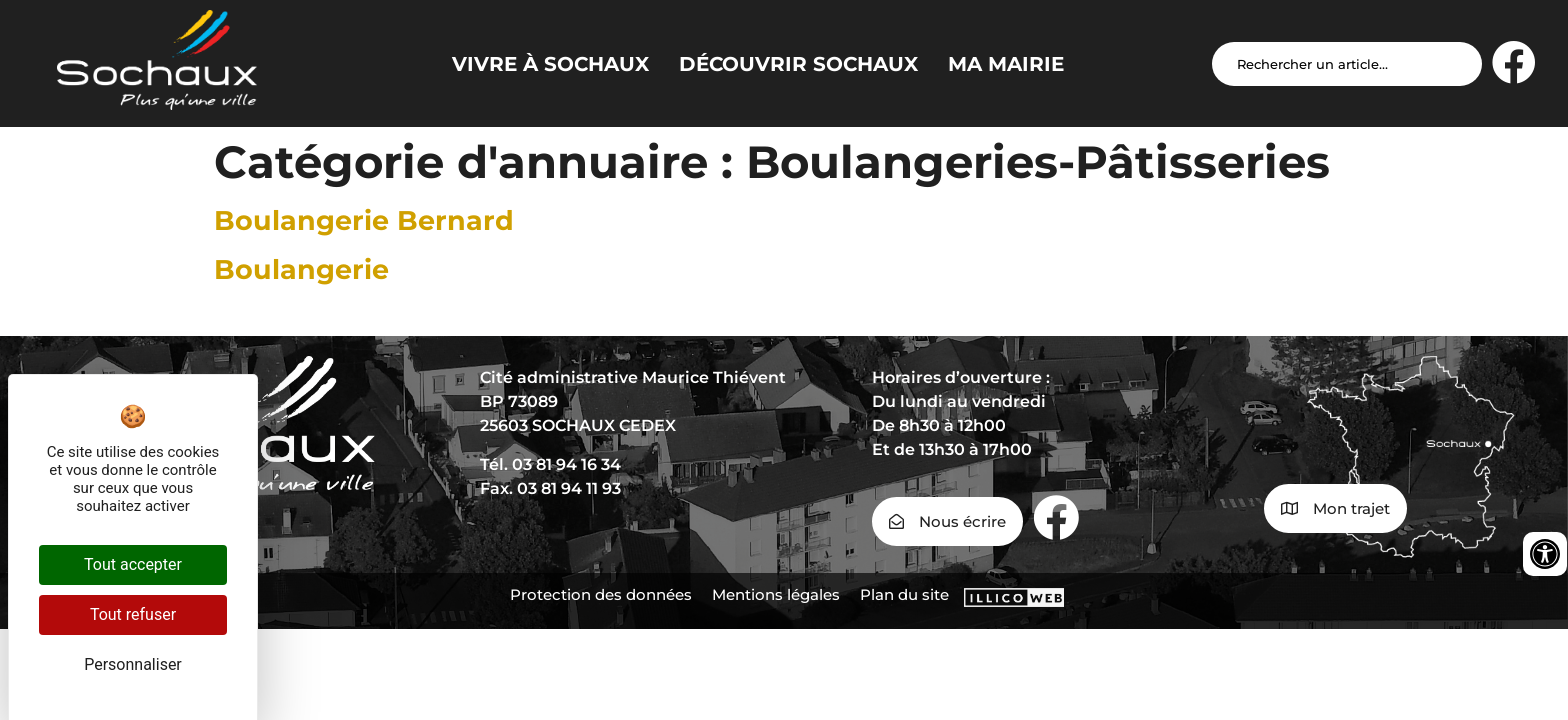 This screenshot has width=1568, height=720. What do you see at coordinates (364, 220) in the screenshot?
I see `Boulangerie Bernard` at bounding box center [364, 220].